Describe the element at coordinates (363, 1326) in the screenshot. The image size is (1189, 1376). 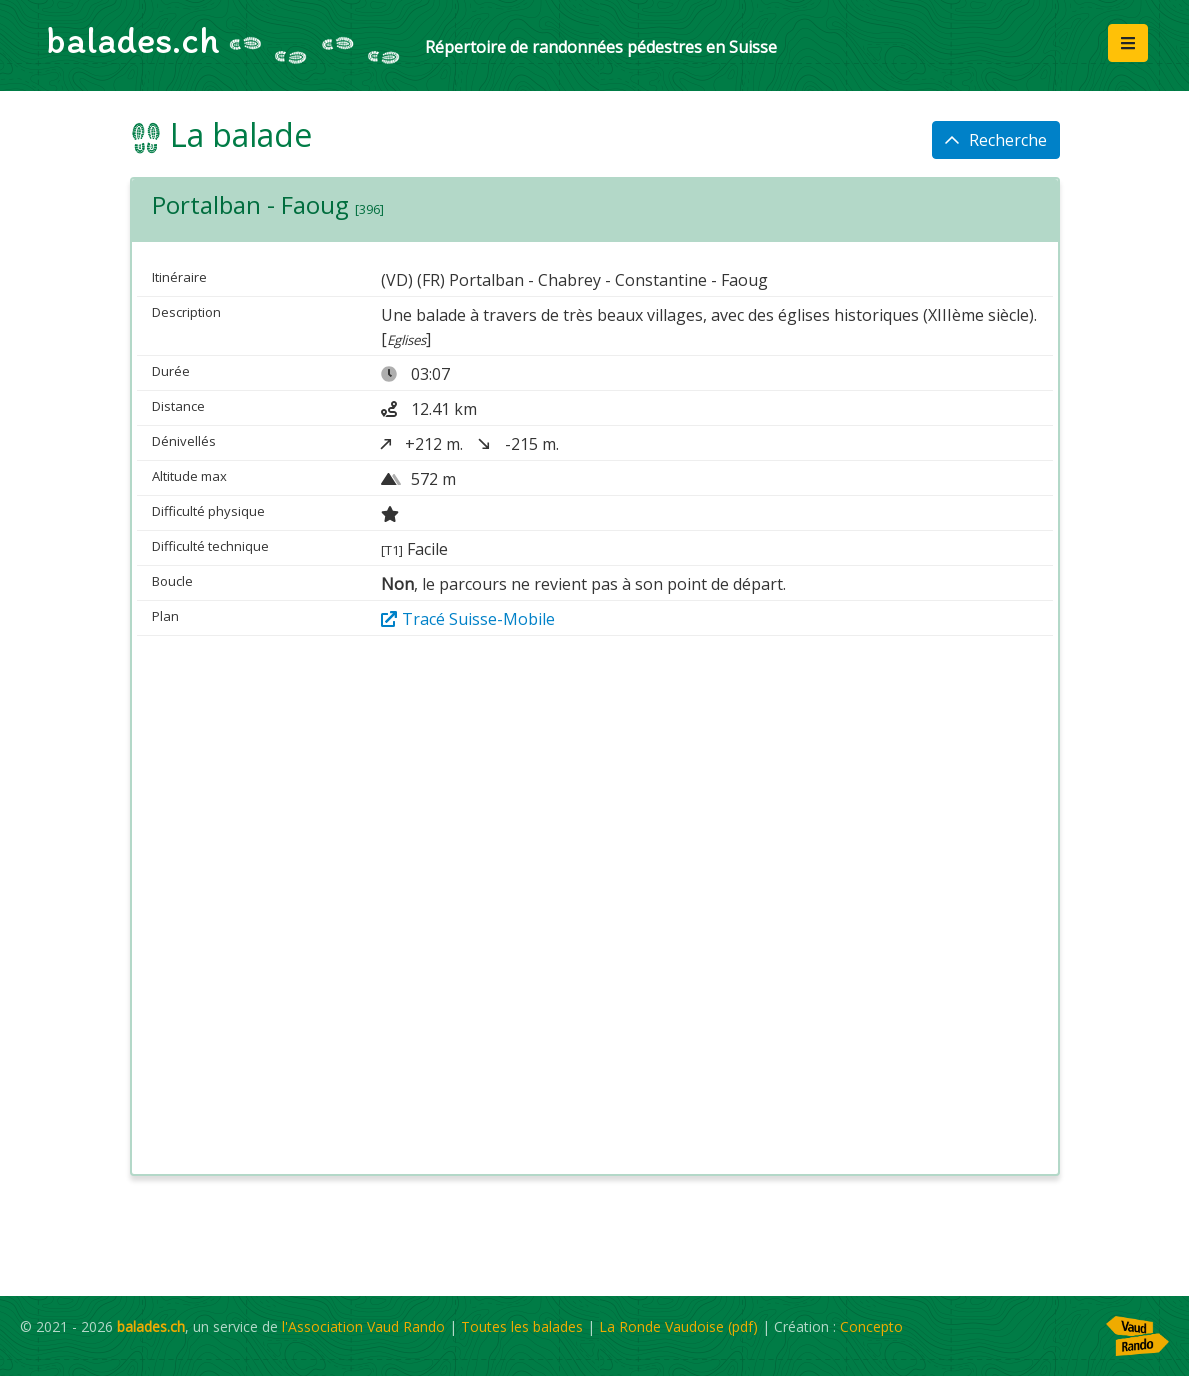
I see `l'Association Vaud Rando` at that location.